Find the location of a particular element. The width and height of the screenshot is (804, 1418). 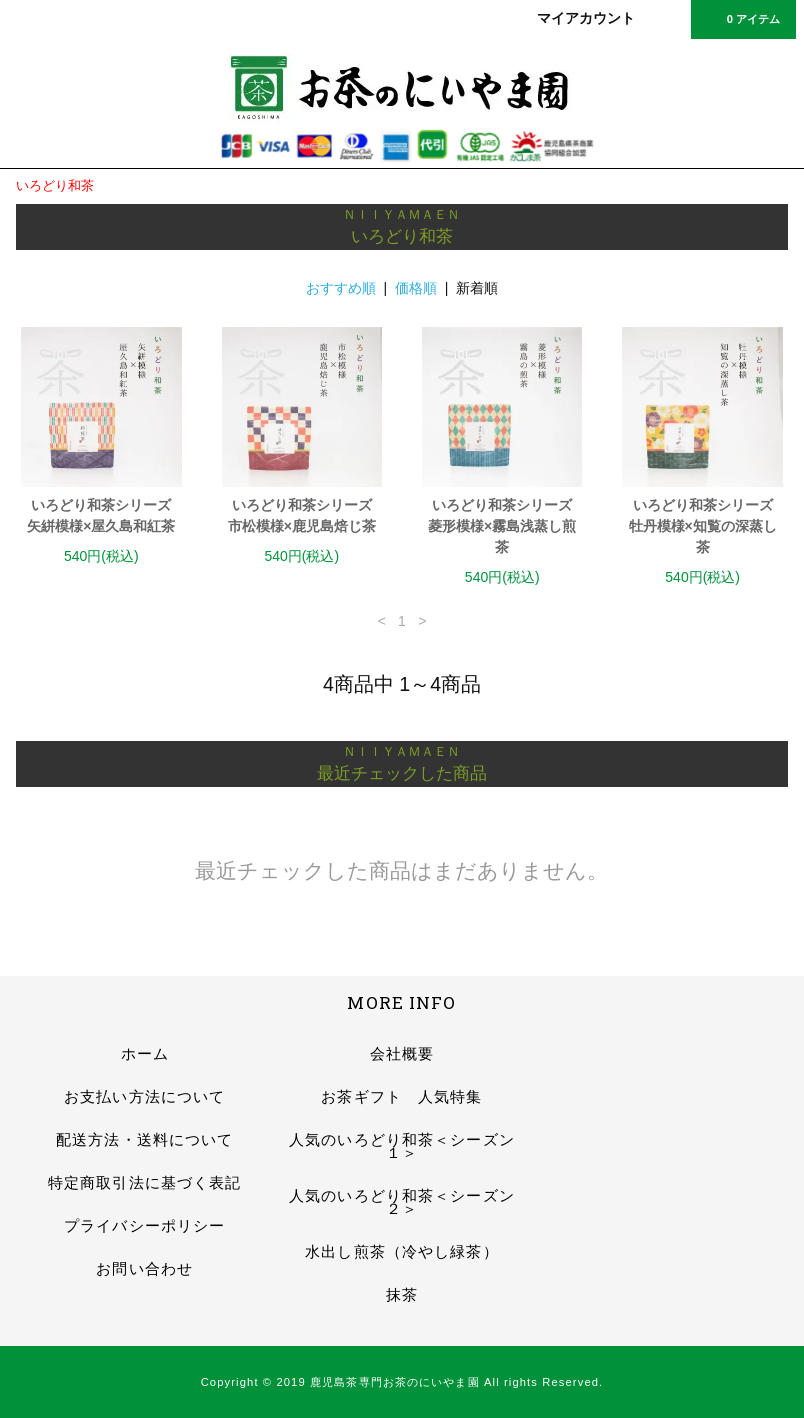

おすすめ順 is located at coordinates (341, 288).